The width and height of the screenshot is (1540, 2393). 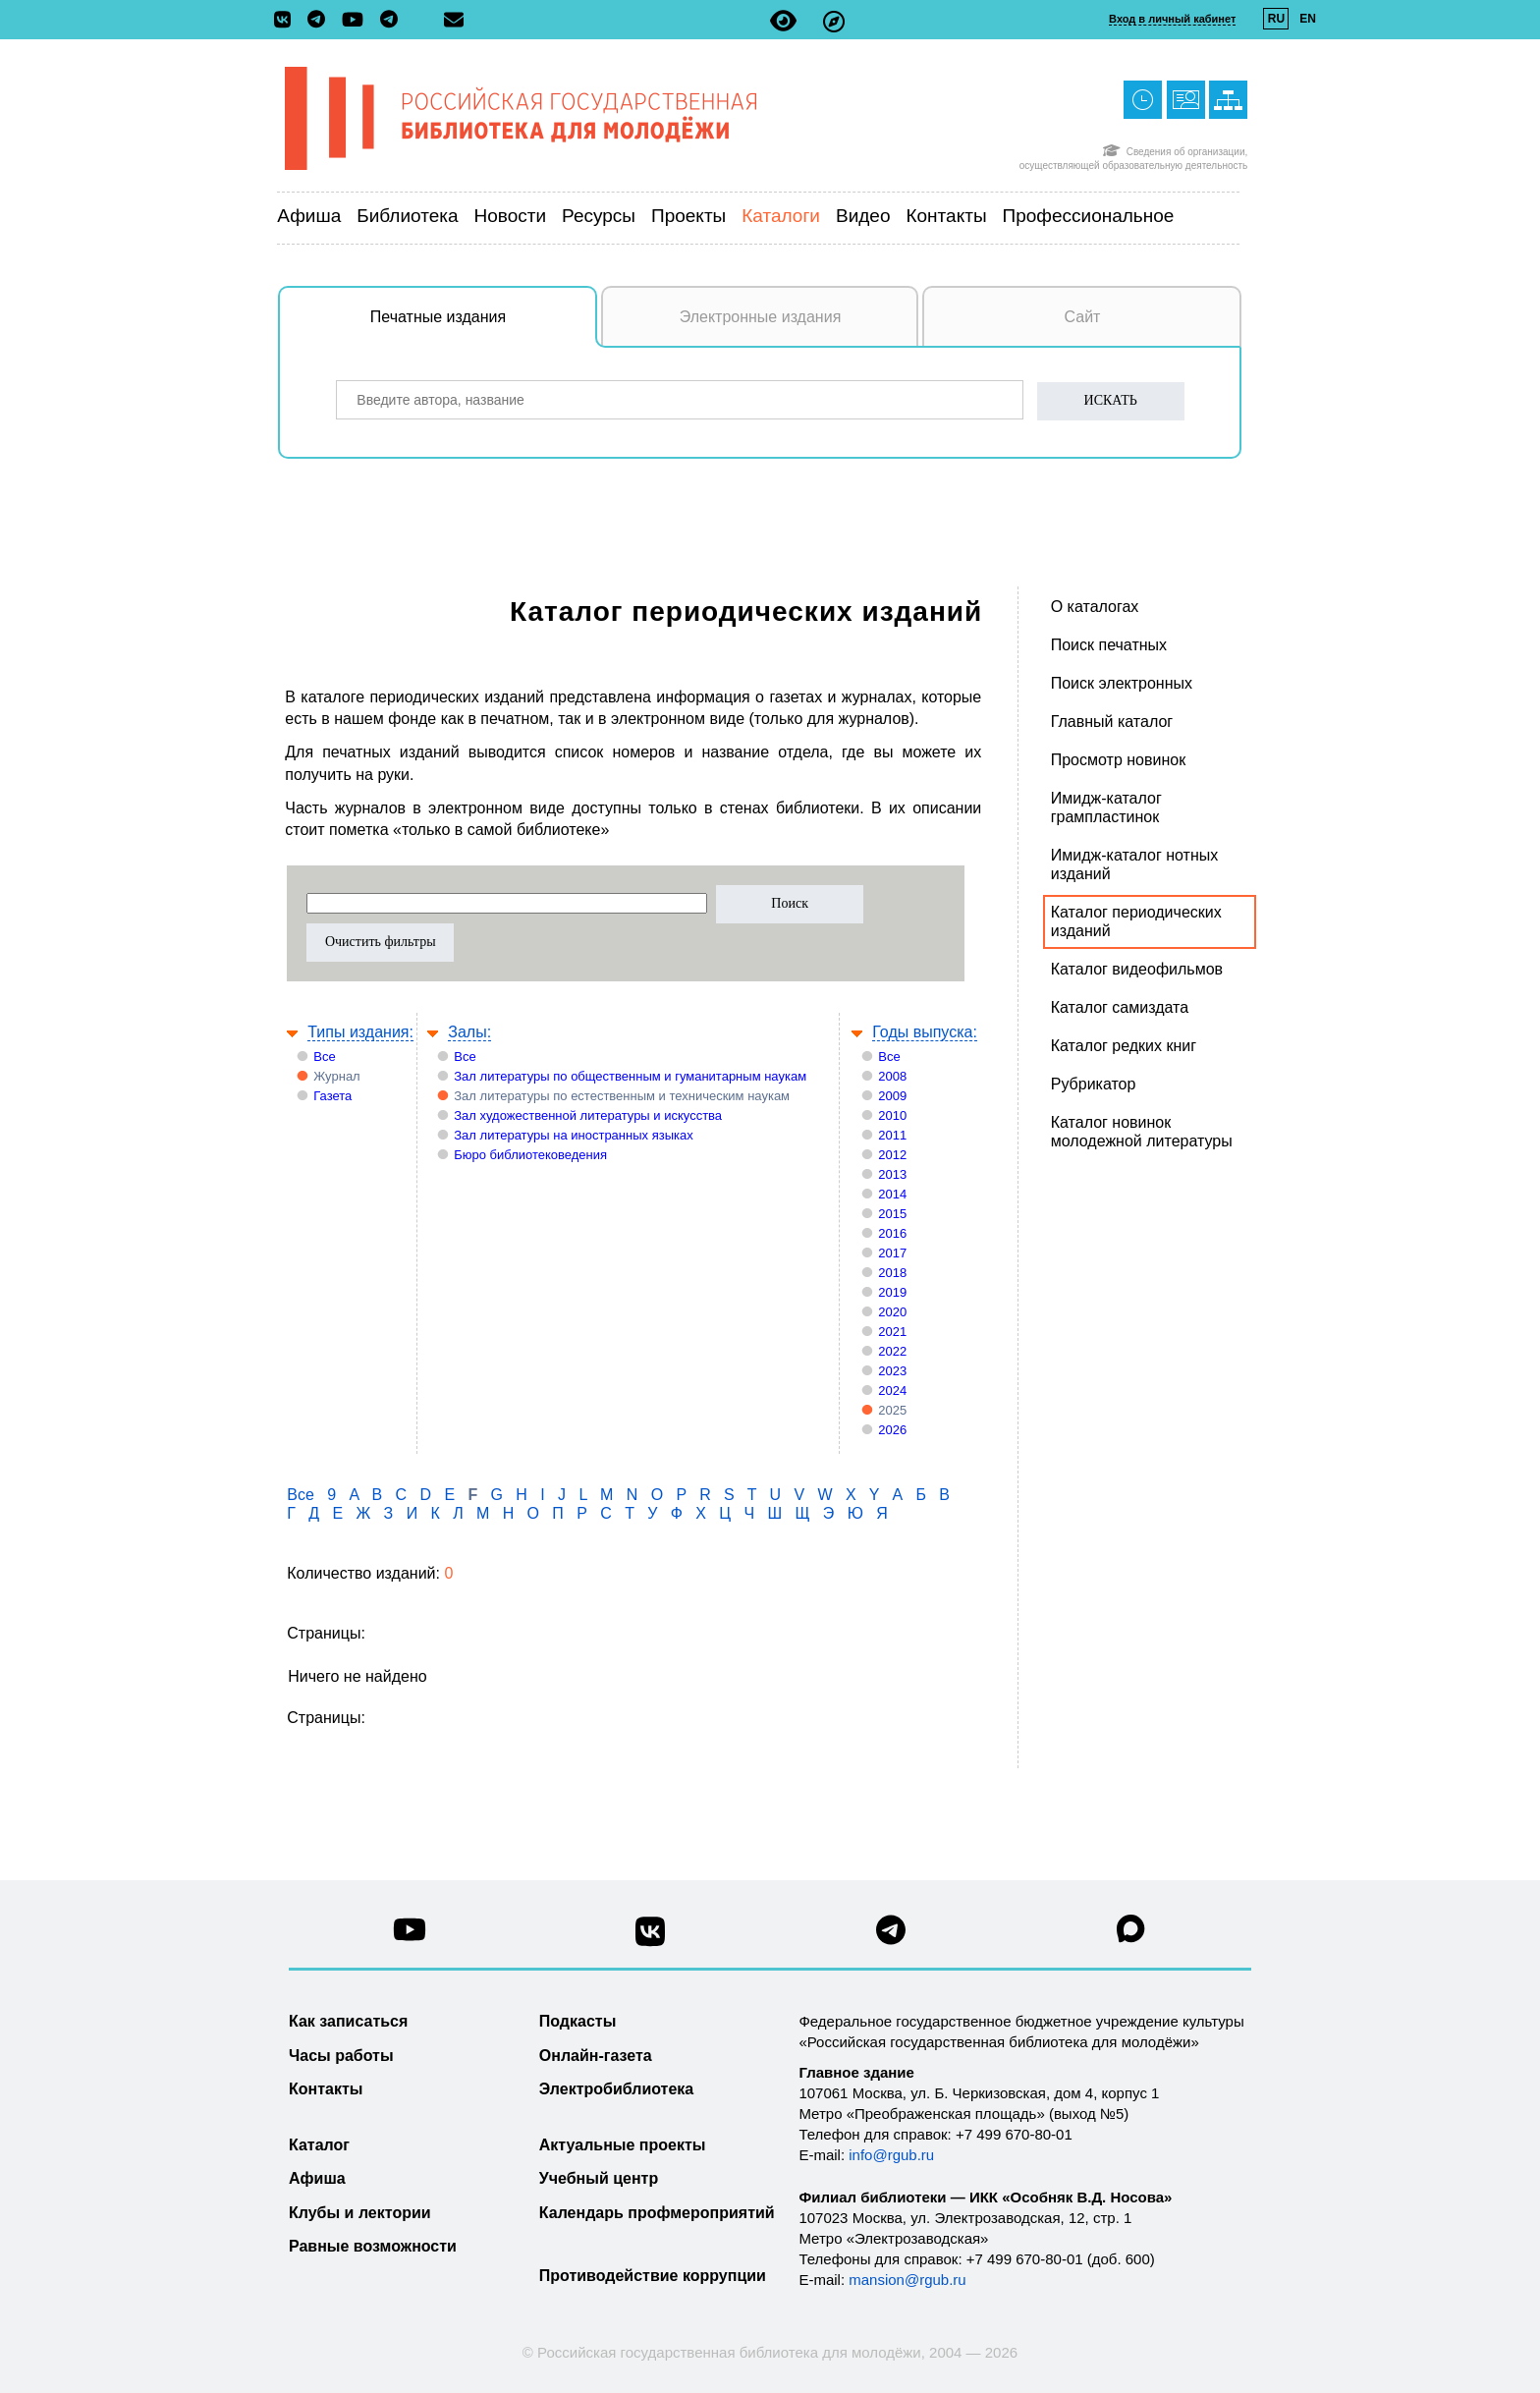 I want to click on Библиотека, so click(x=407, y=215).